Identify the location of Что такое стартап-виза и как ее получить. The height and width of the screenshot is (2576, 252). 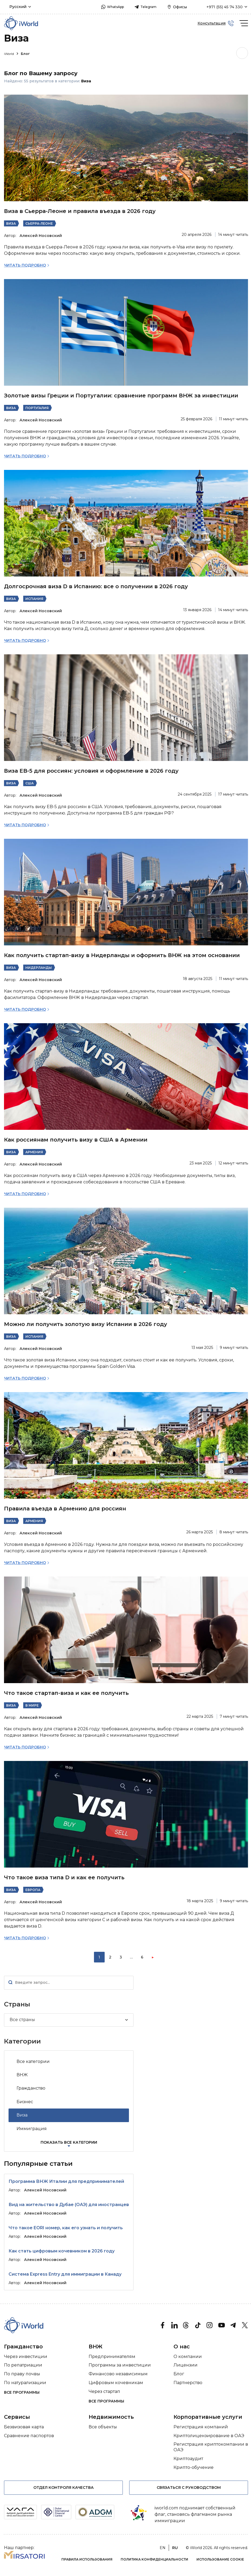
(66, 1693).